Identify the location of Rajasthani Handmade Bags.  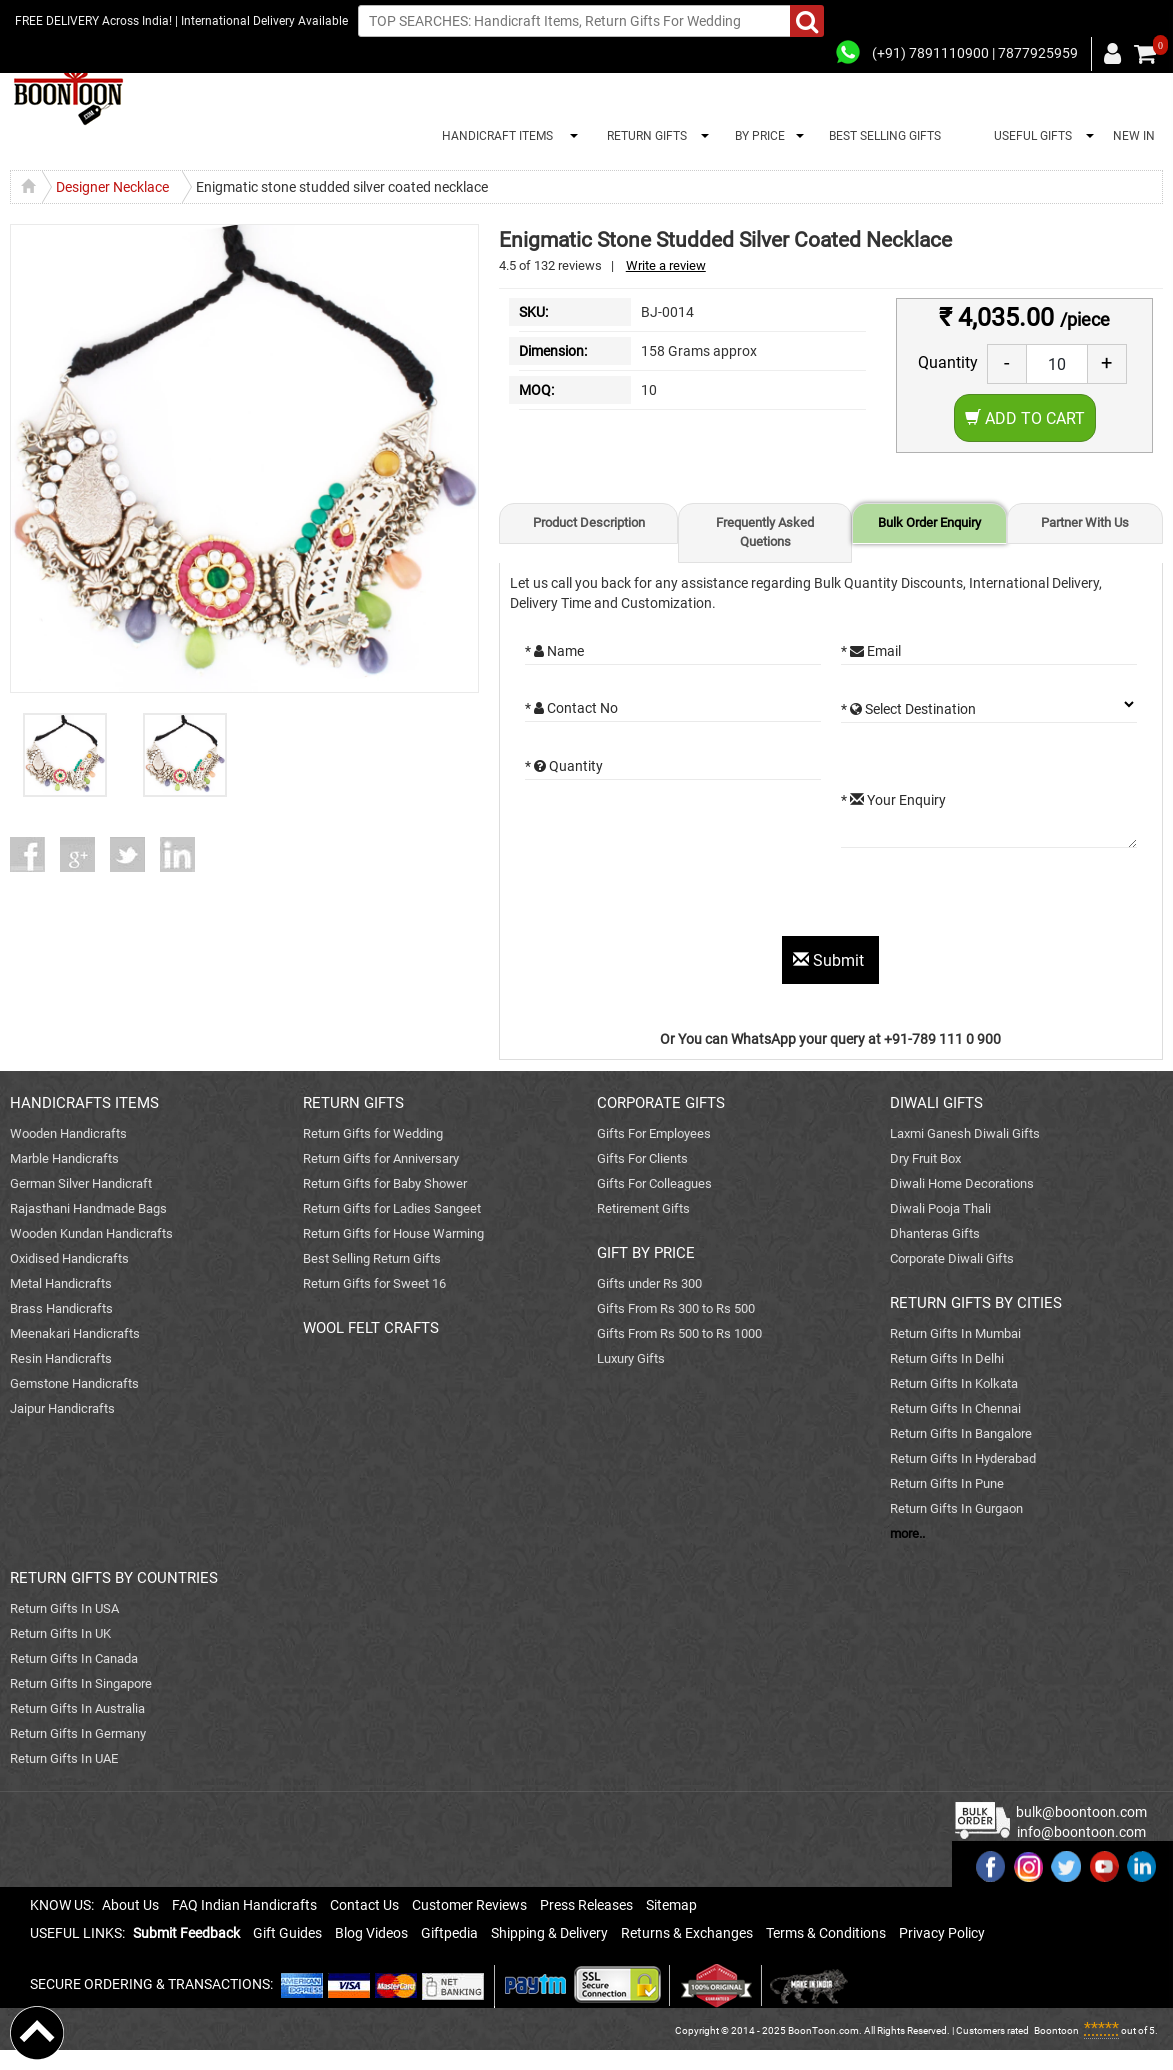
(88, 1208).